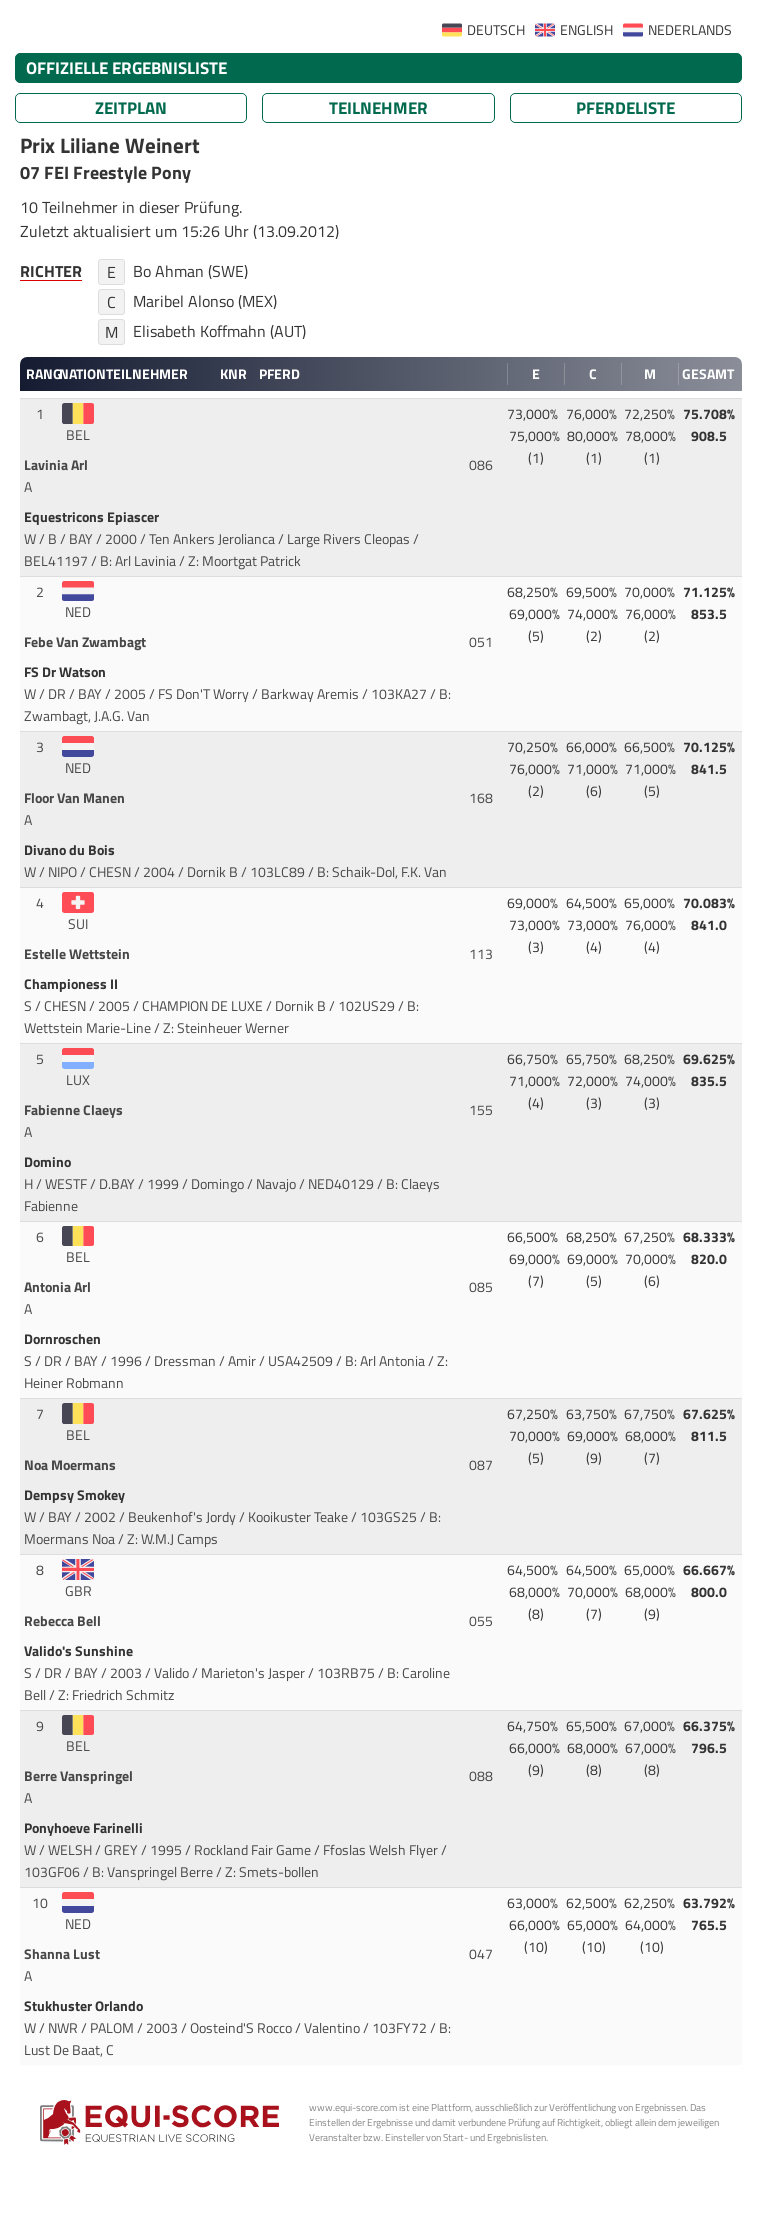 This screenshot has width=762, height=2221. What do you see at coordinates (586, 30) in the screenshot?
I see `ENGLISH` at bounding box center [586, 30].